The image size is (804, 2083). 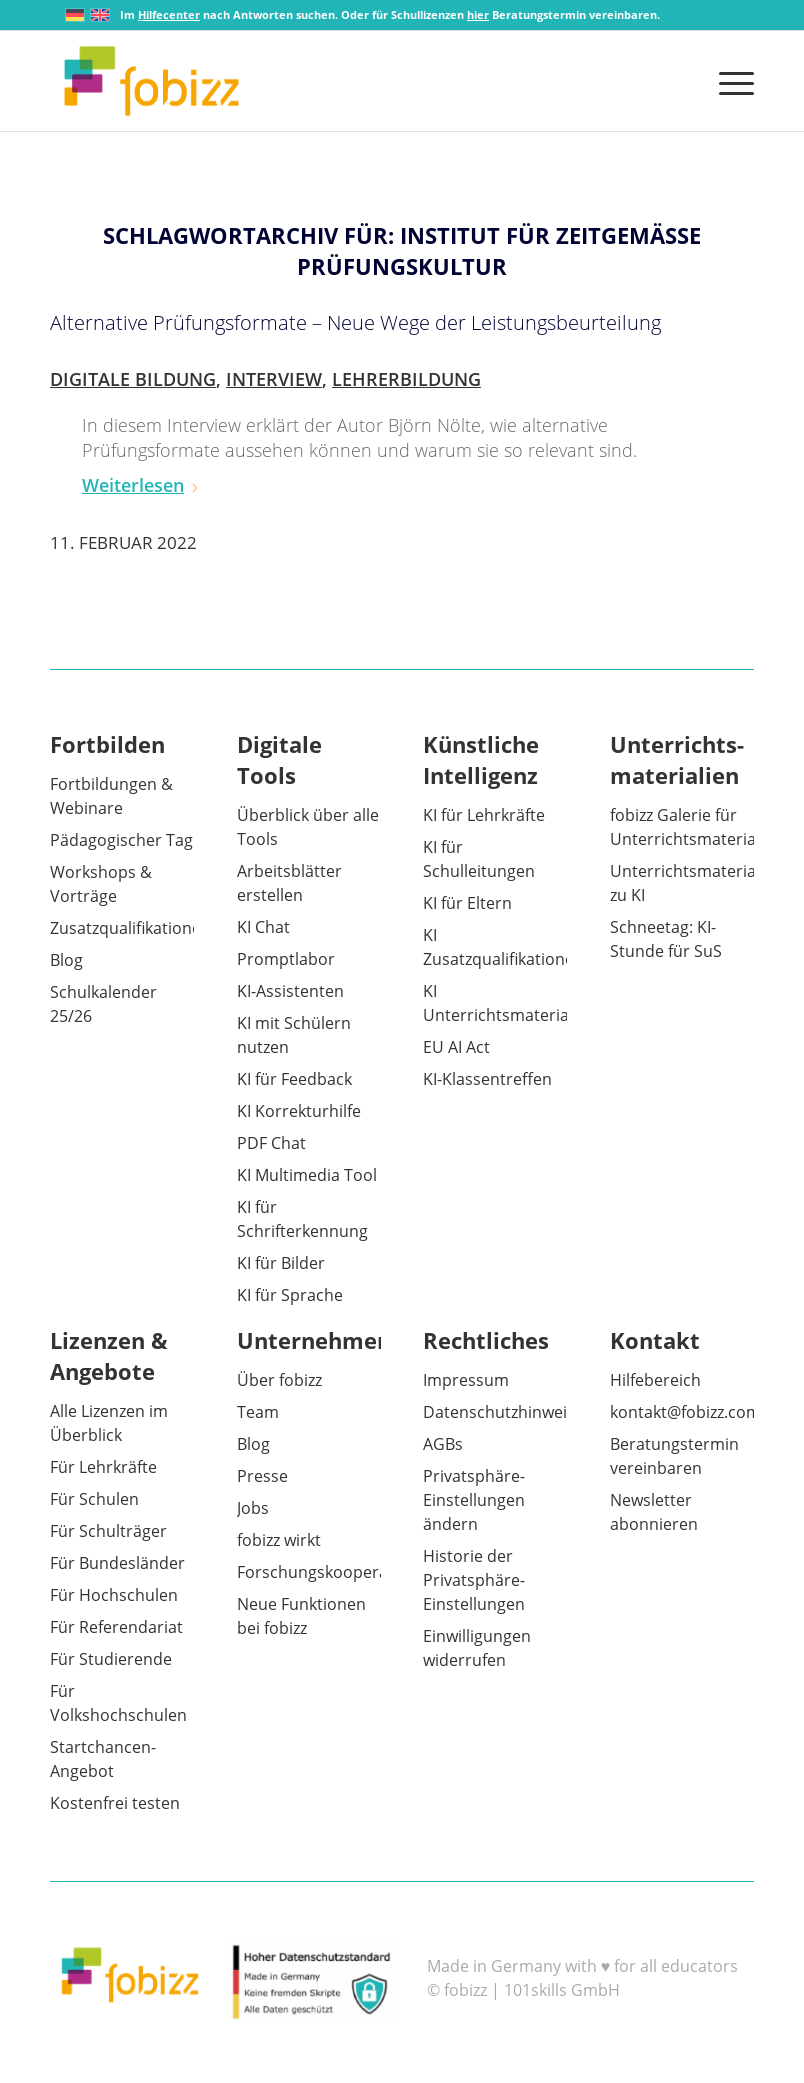 What do you see at coordinates (487, 1079) in the screenshot?
I see `KI-Klassentreffen` at bounding box center [487, 1079].